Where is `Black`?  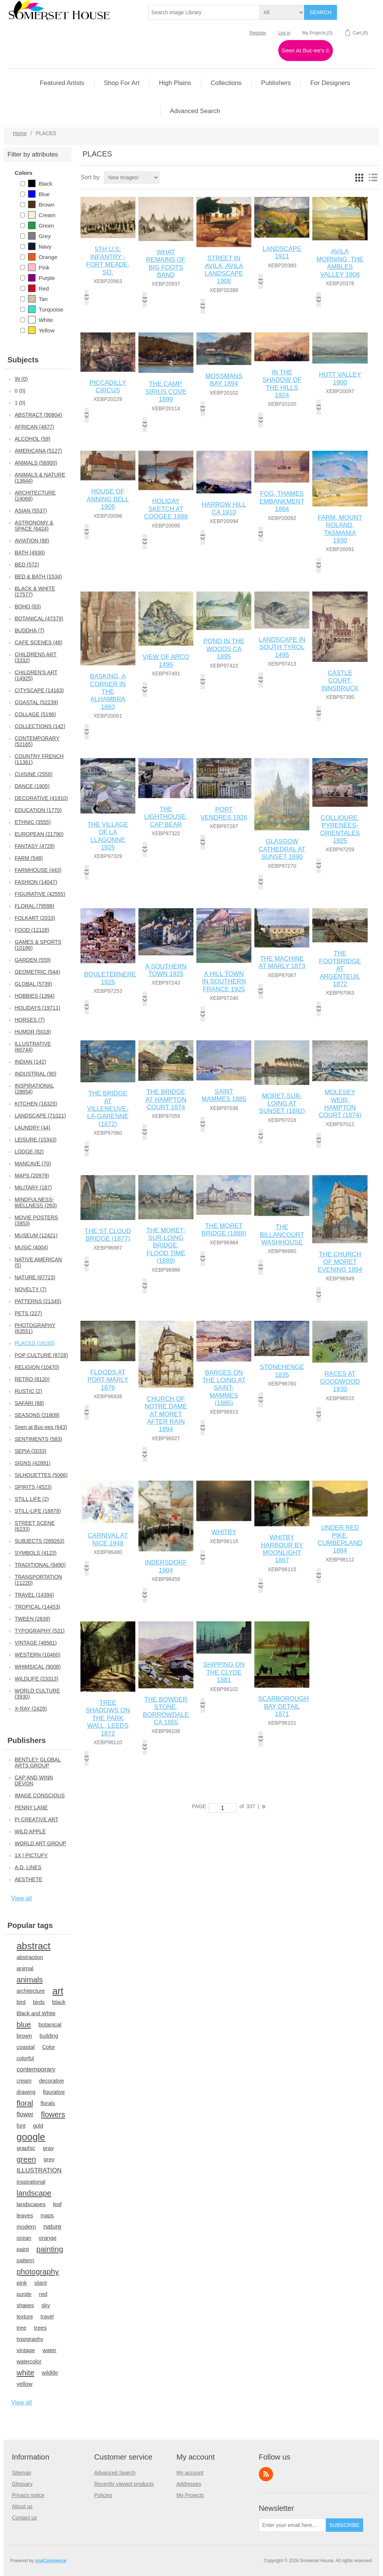
Black is located at coordinates (40, 183).